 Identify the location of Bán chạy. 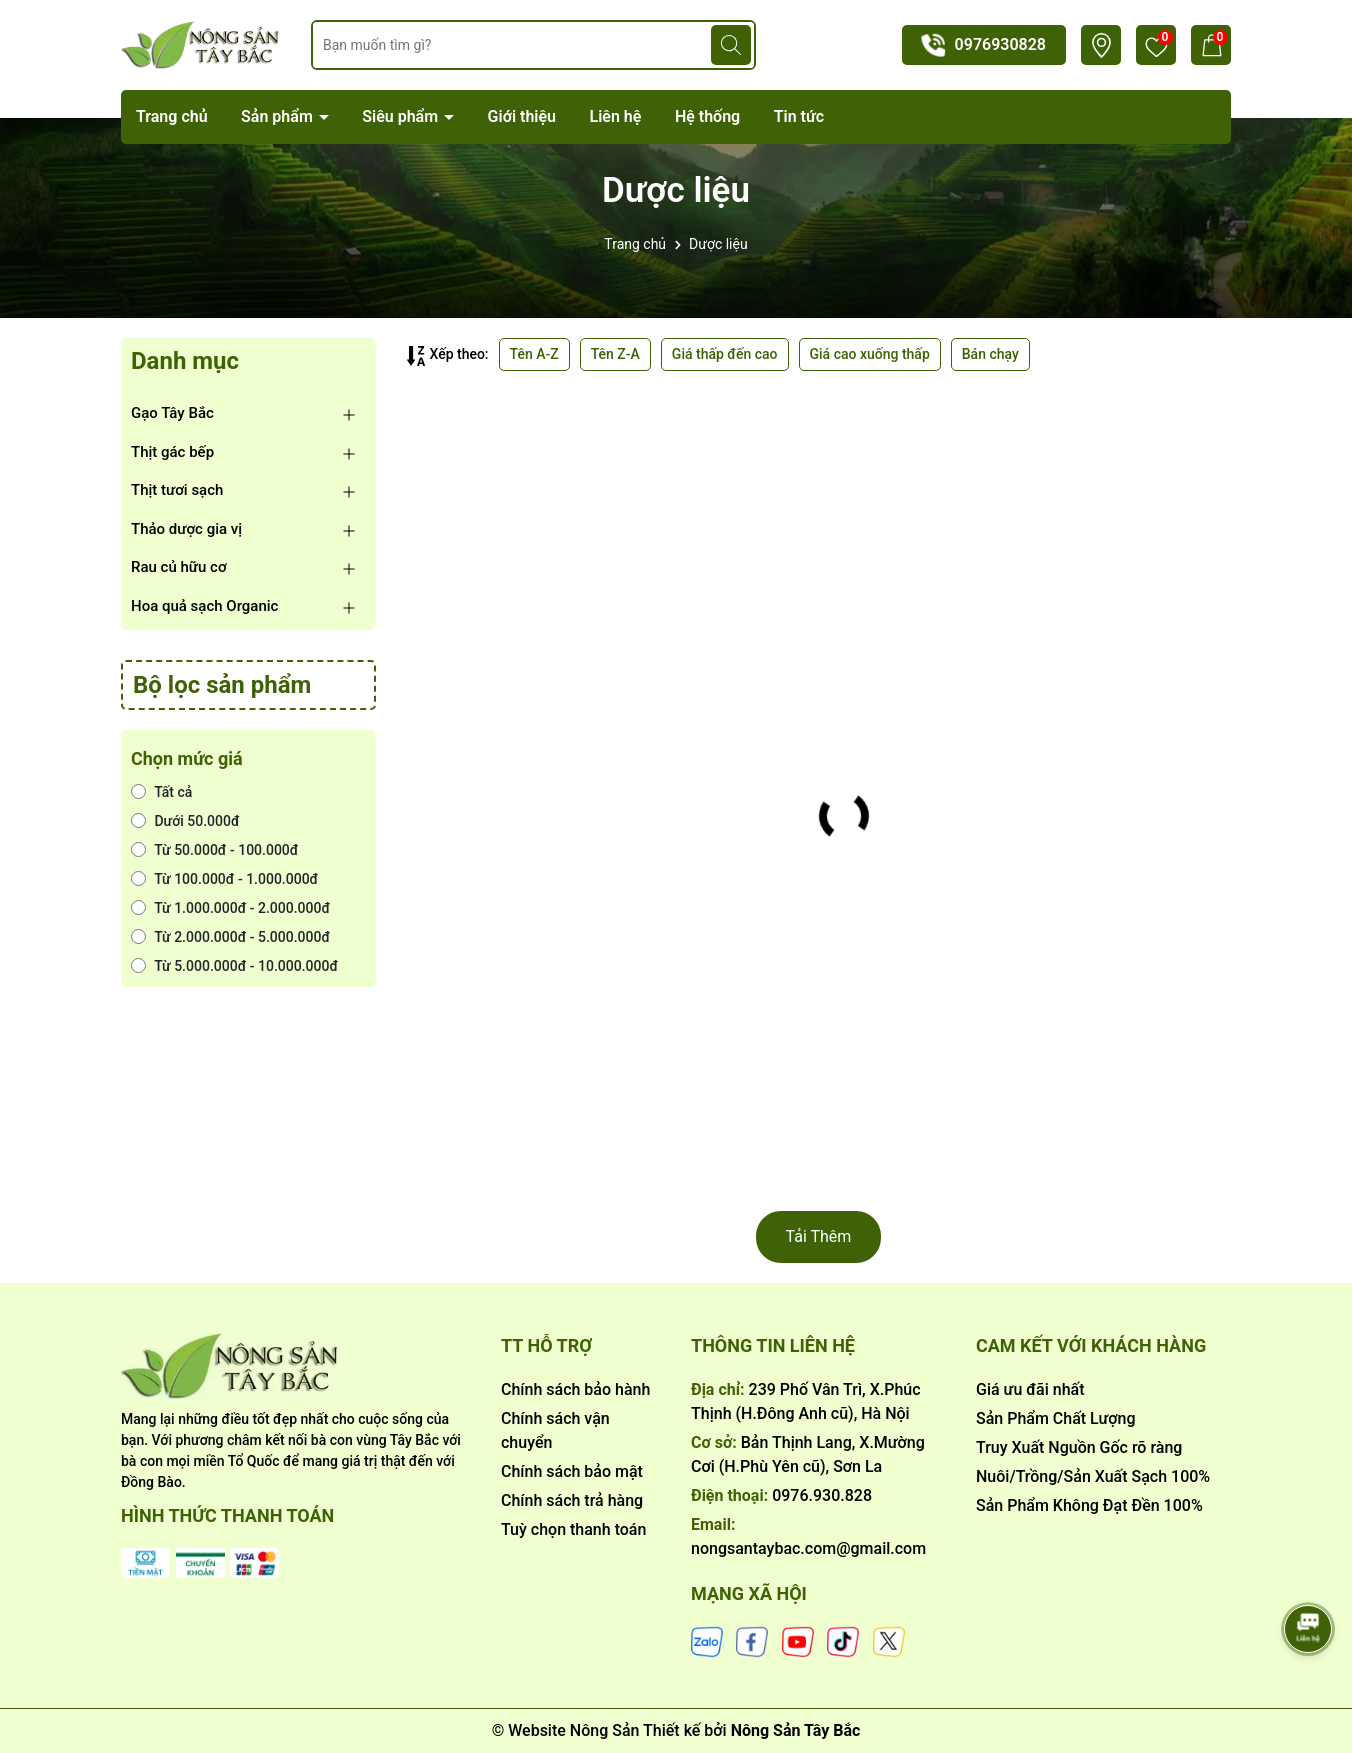
(990, 354).